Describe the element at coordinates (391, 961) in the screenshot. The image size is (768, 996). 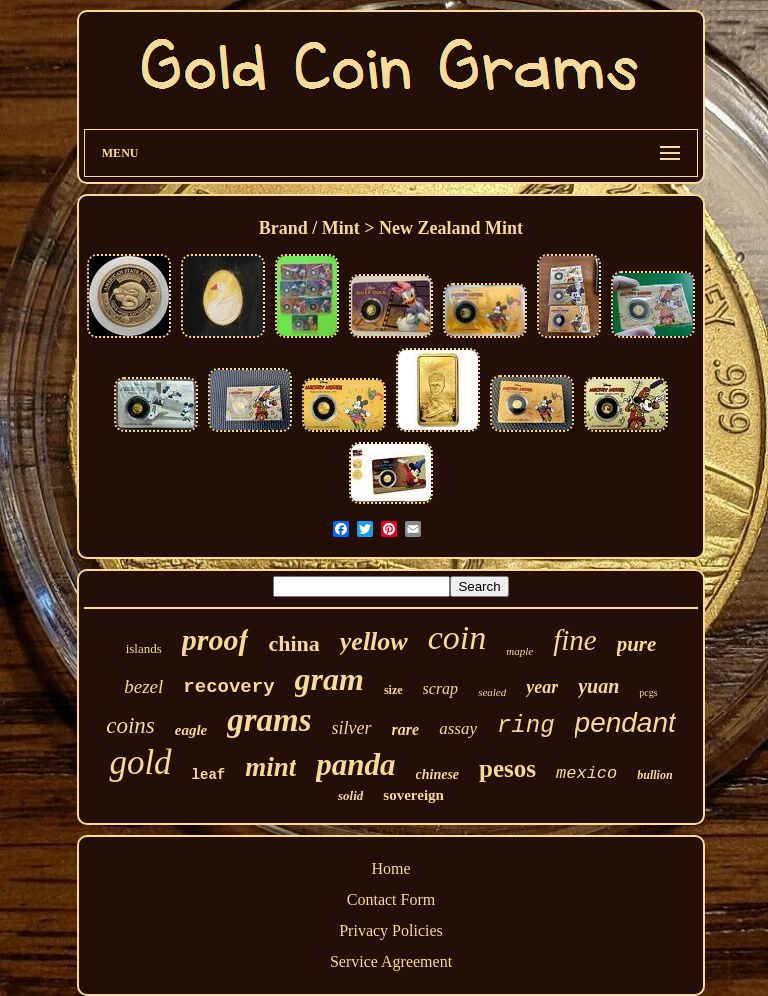
I see `Service Agreement` at that location.